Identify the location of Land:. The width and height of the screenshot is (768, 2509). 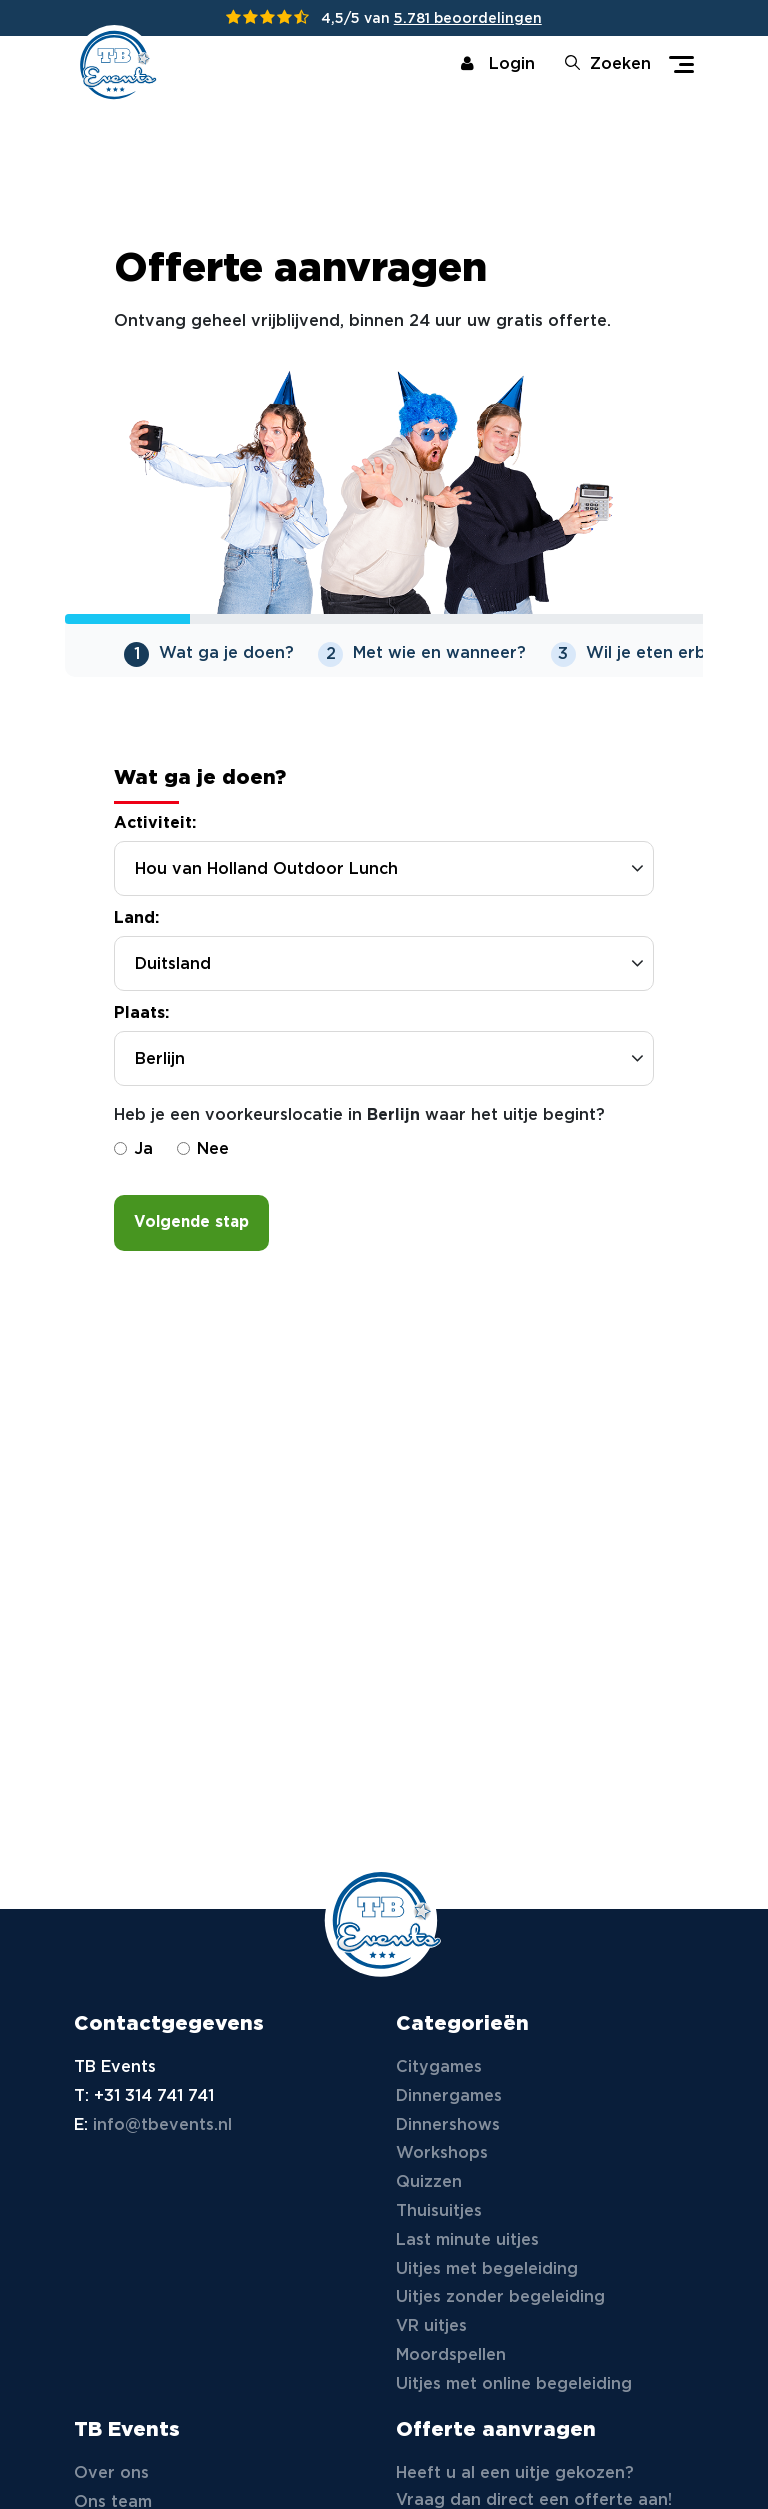
(136, 928).